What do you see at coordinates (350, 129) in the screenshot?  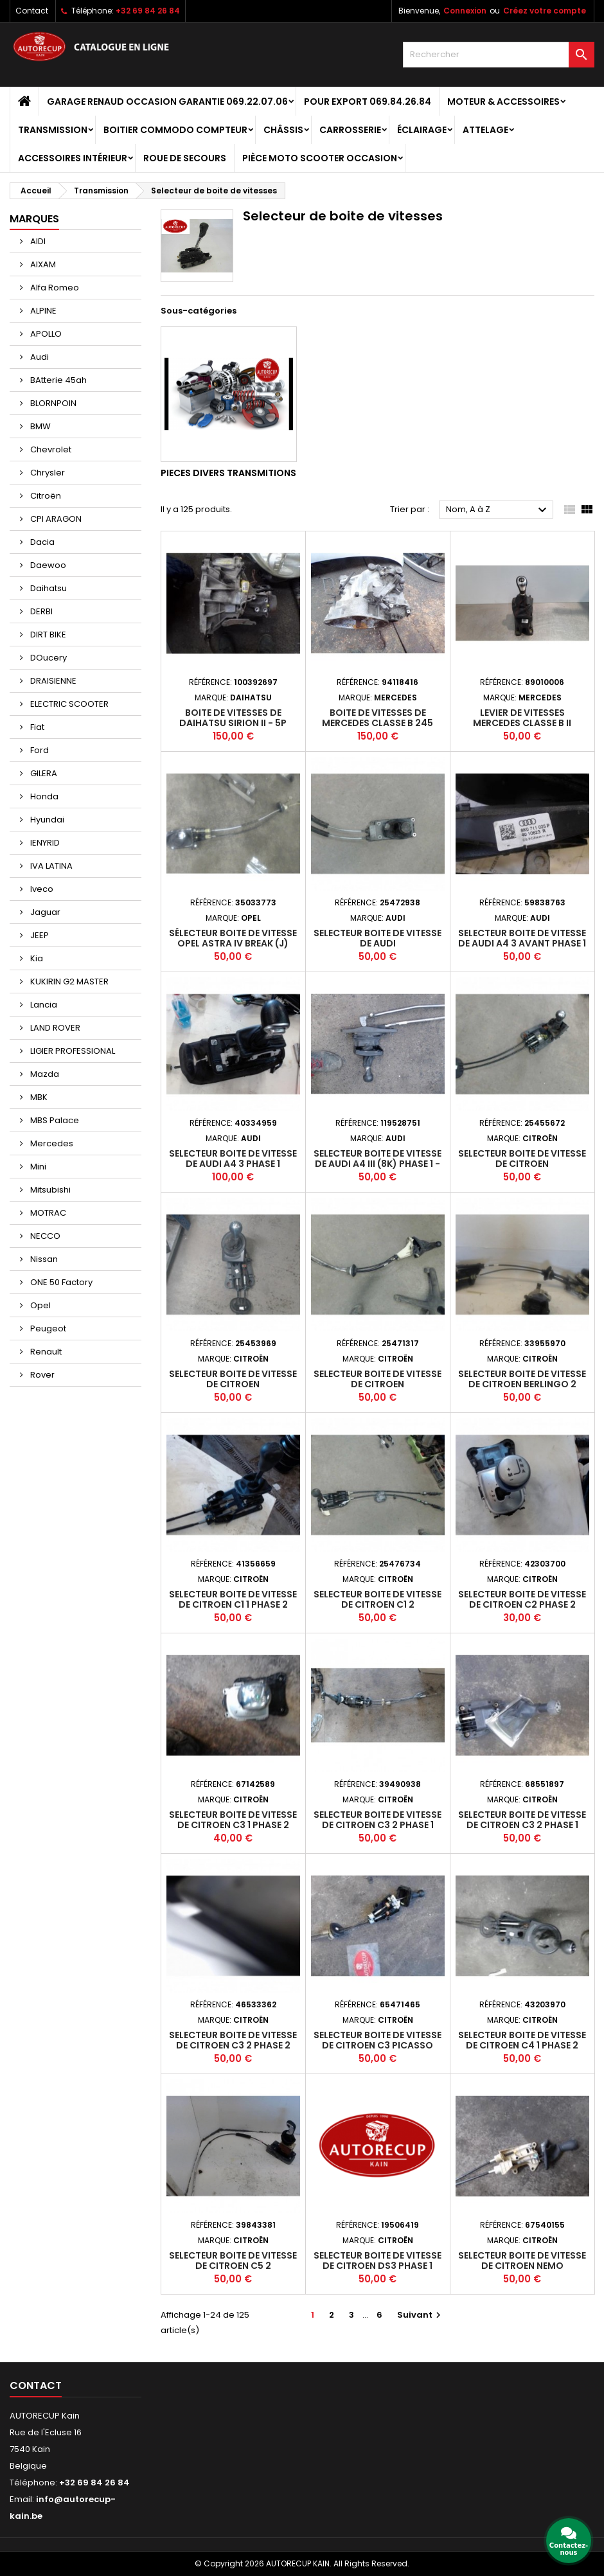 I see `Carrosserie` at bounding box center [350, 129].